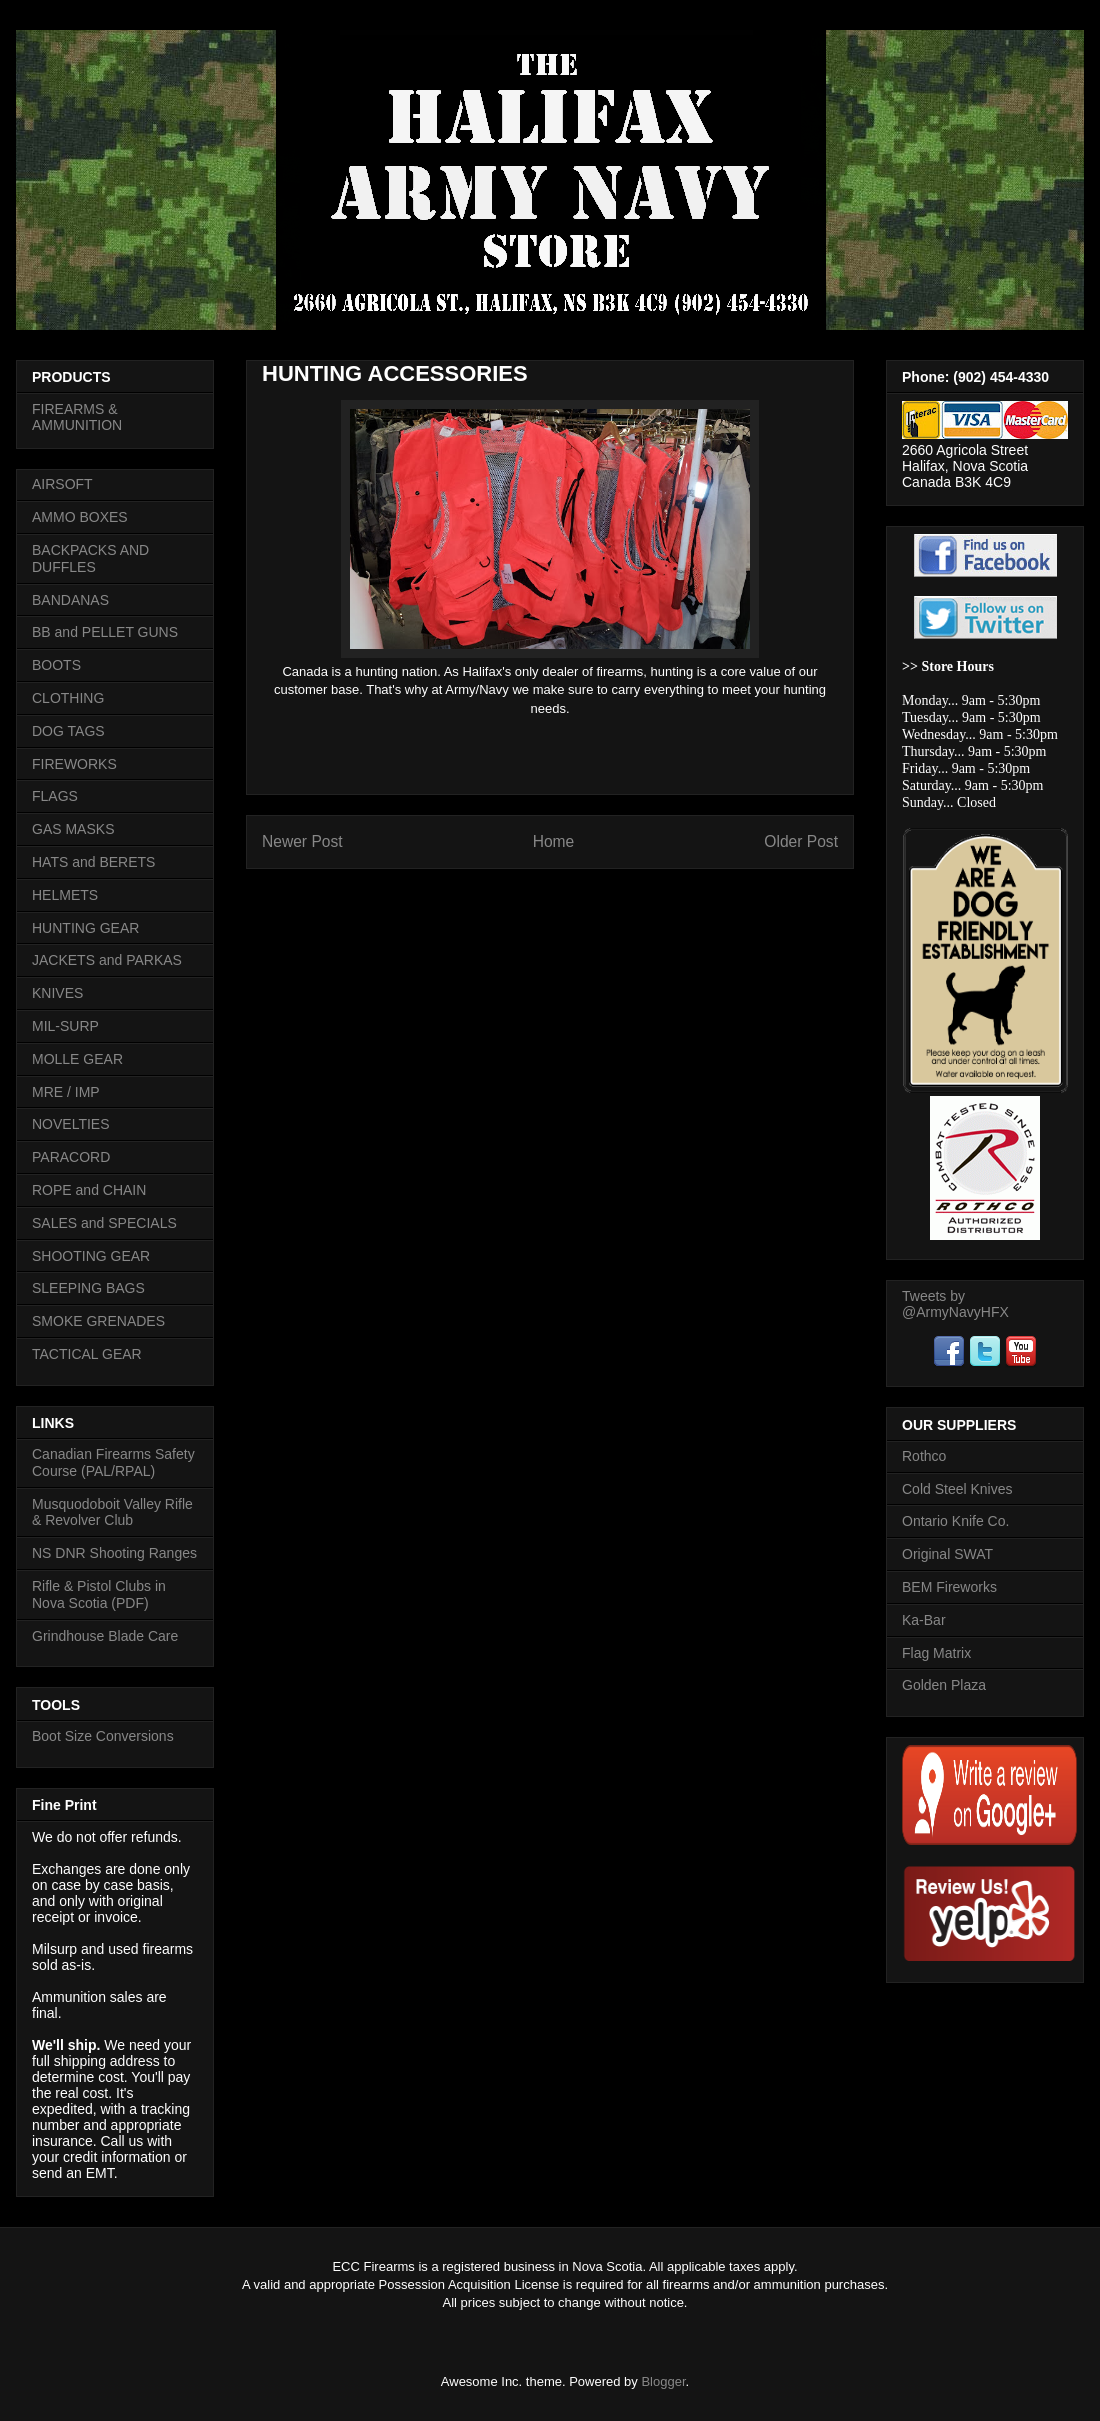  I want to click on MIL-SURP, so click(65, 1026).